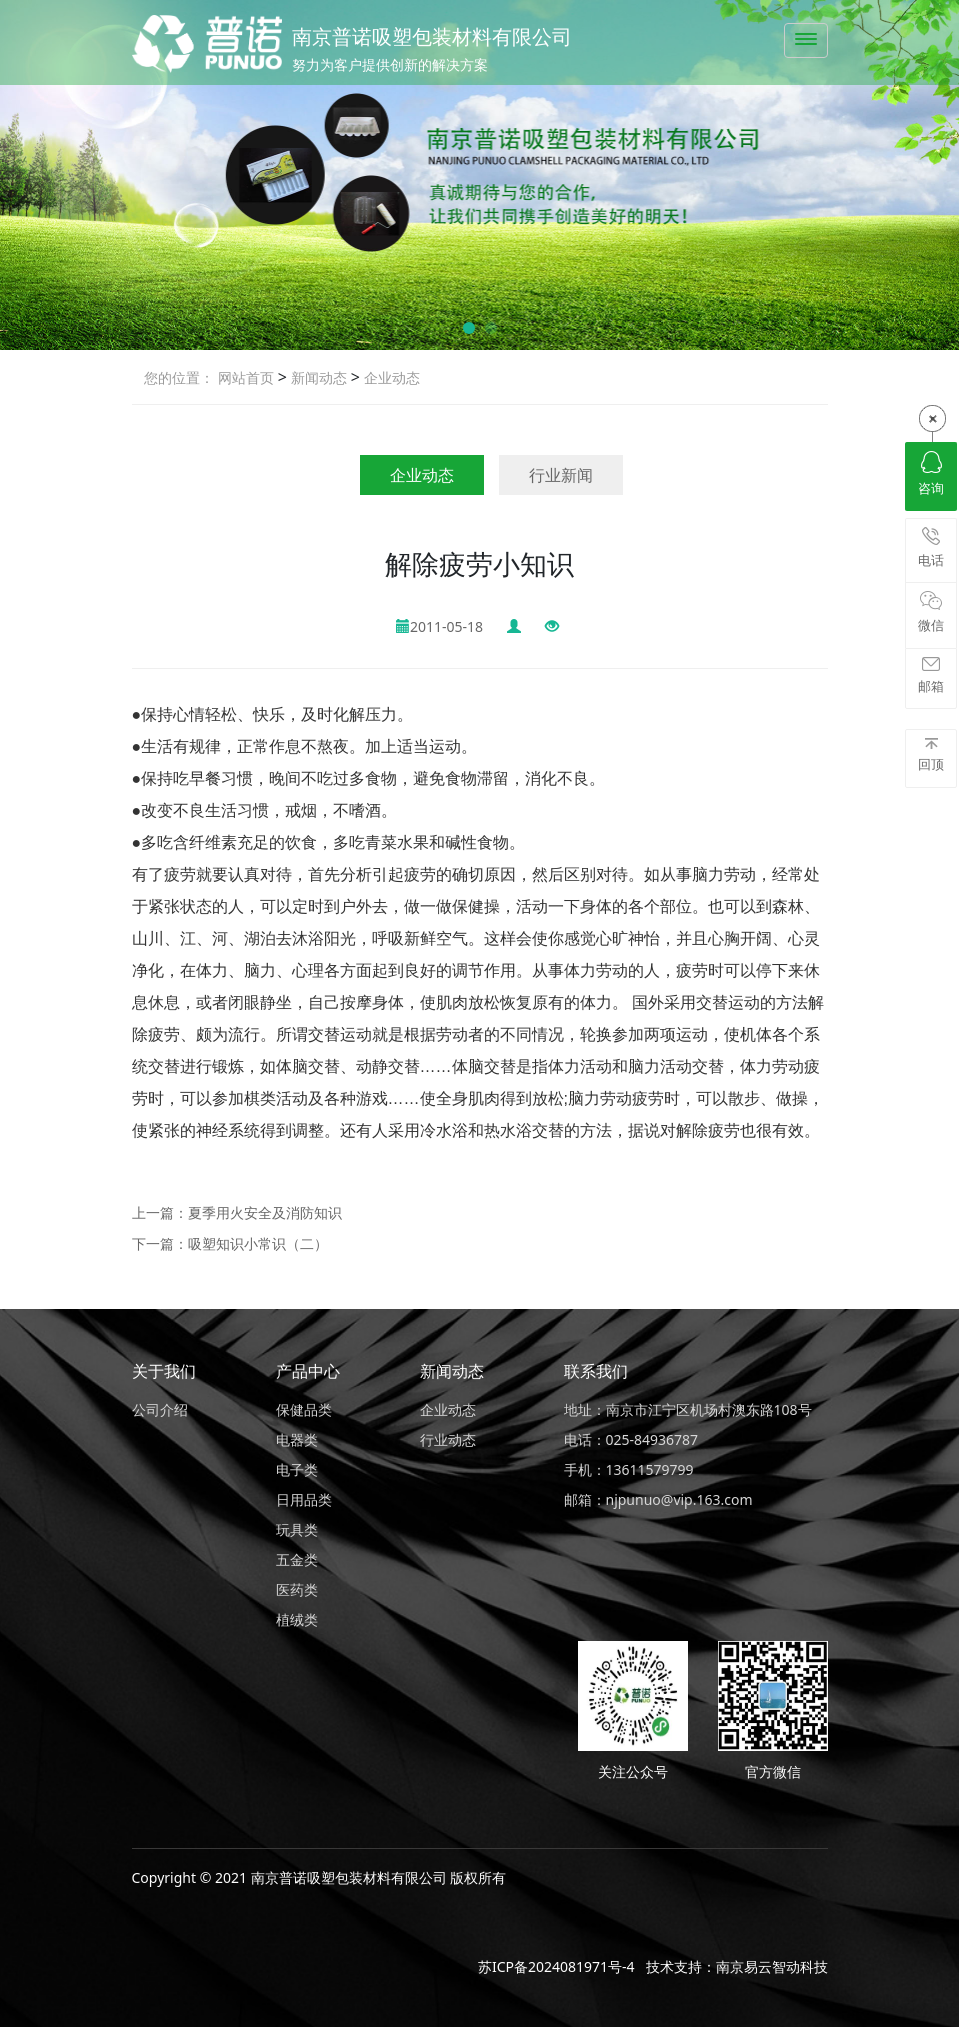 This screenshot has height=2027, width=959. What do you see at coordinates (297, 1529) in the screenshot?
I see `玩具类` at bounding box center [297, 1529].